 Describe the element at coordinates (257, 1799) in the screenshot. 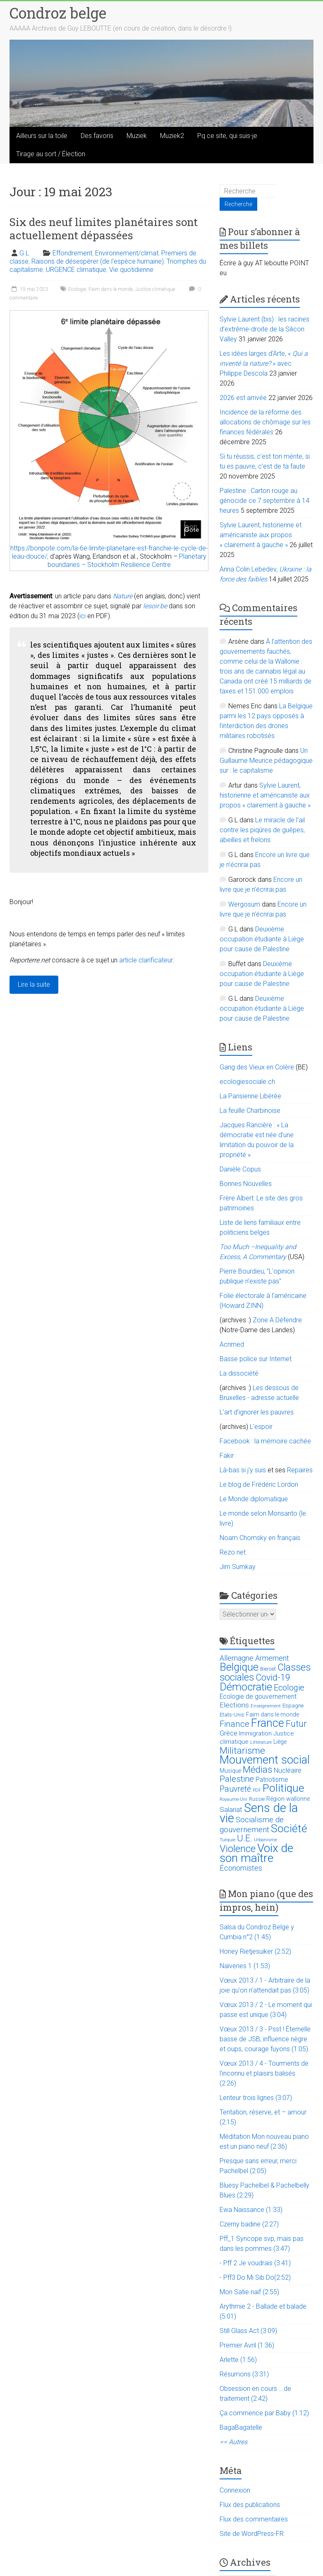

I see `Russie [Russie (12 éléments)]` at that location.